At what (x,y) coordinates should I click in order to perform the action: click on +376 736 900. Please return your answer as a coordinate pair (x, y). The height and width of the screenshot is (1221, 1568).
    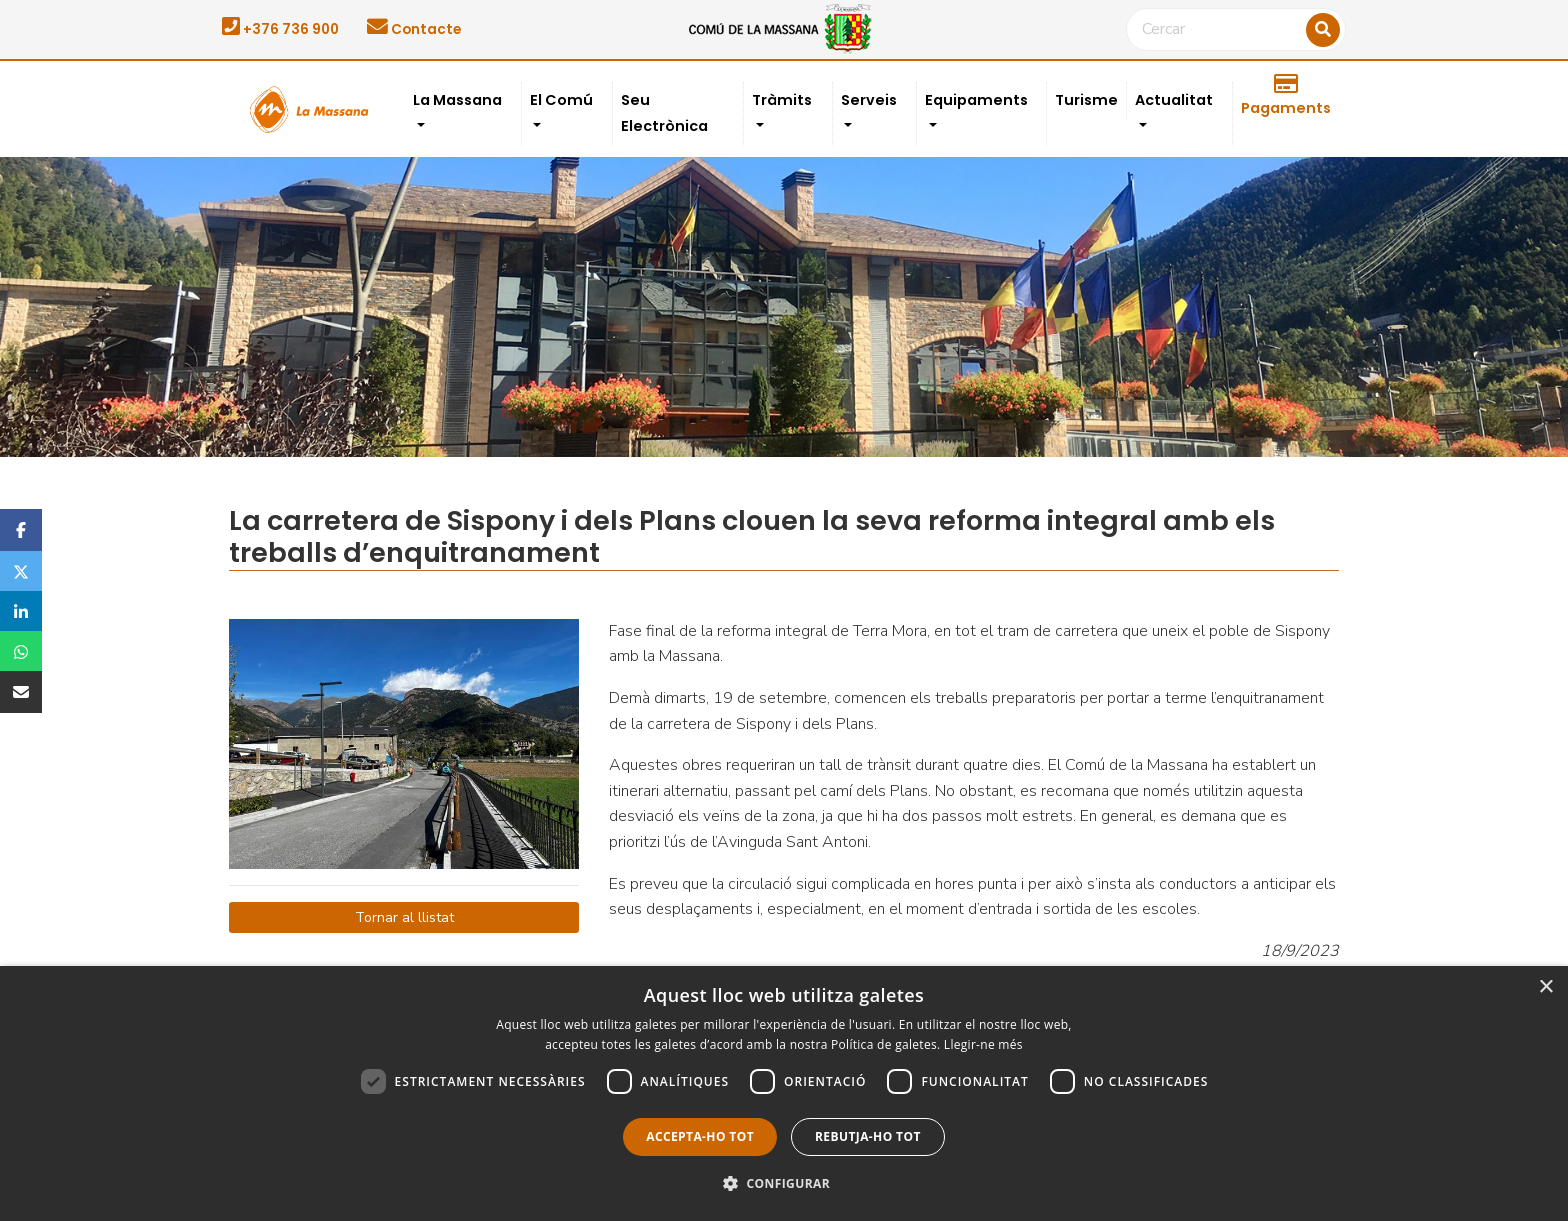
    Looking at the image, I should click on (280, 29).